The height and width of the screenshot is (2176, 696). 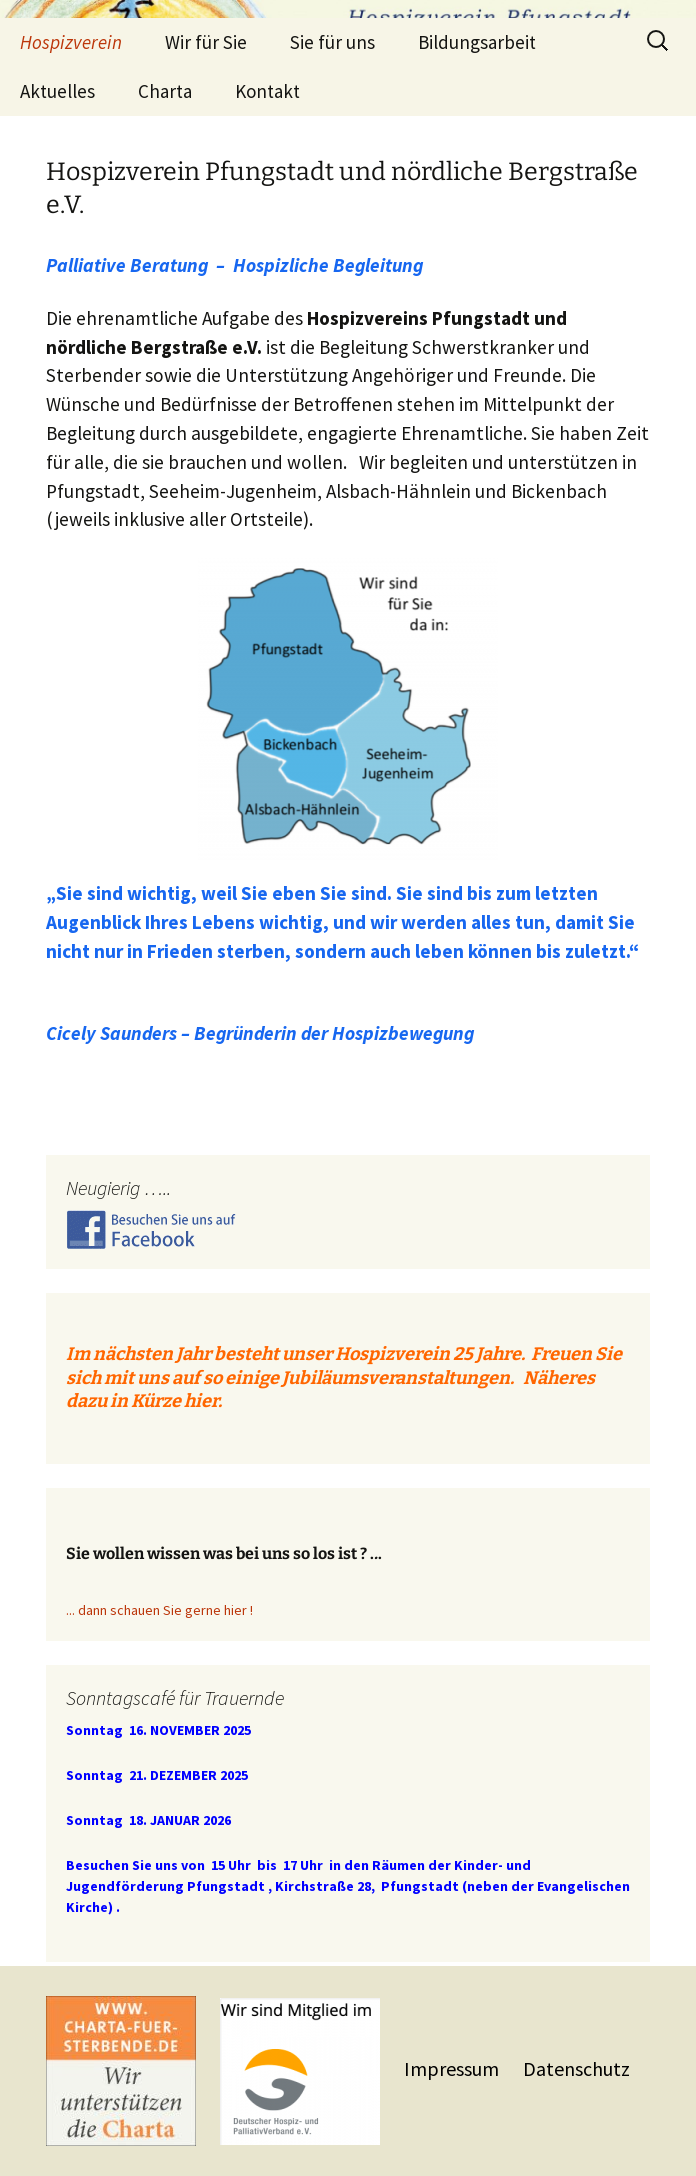 What do you see at coordinates (453, 2068) in the screenshot?
I see `Impressum` at bounding box center [453, 2068].